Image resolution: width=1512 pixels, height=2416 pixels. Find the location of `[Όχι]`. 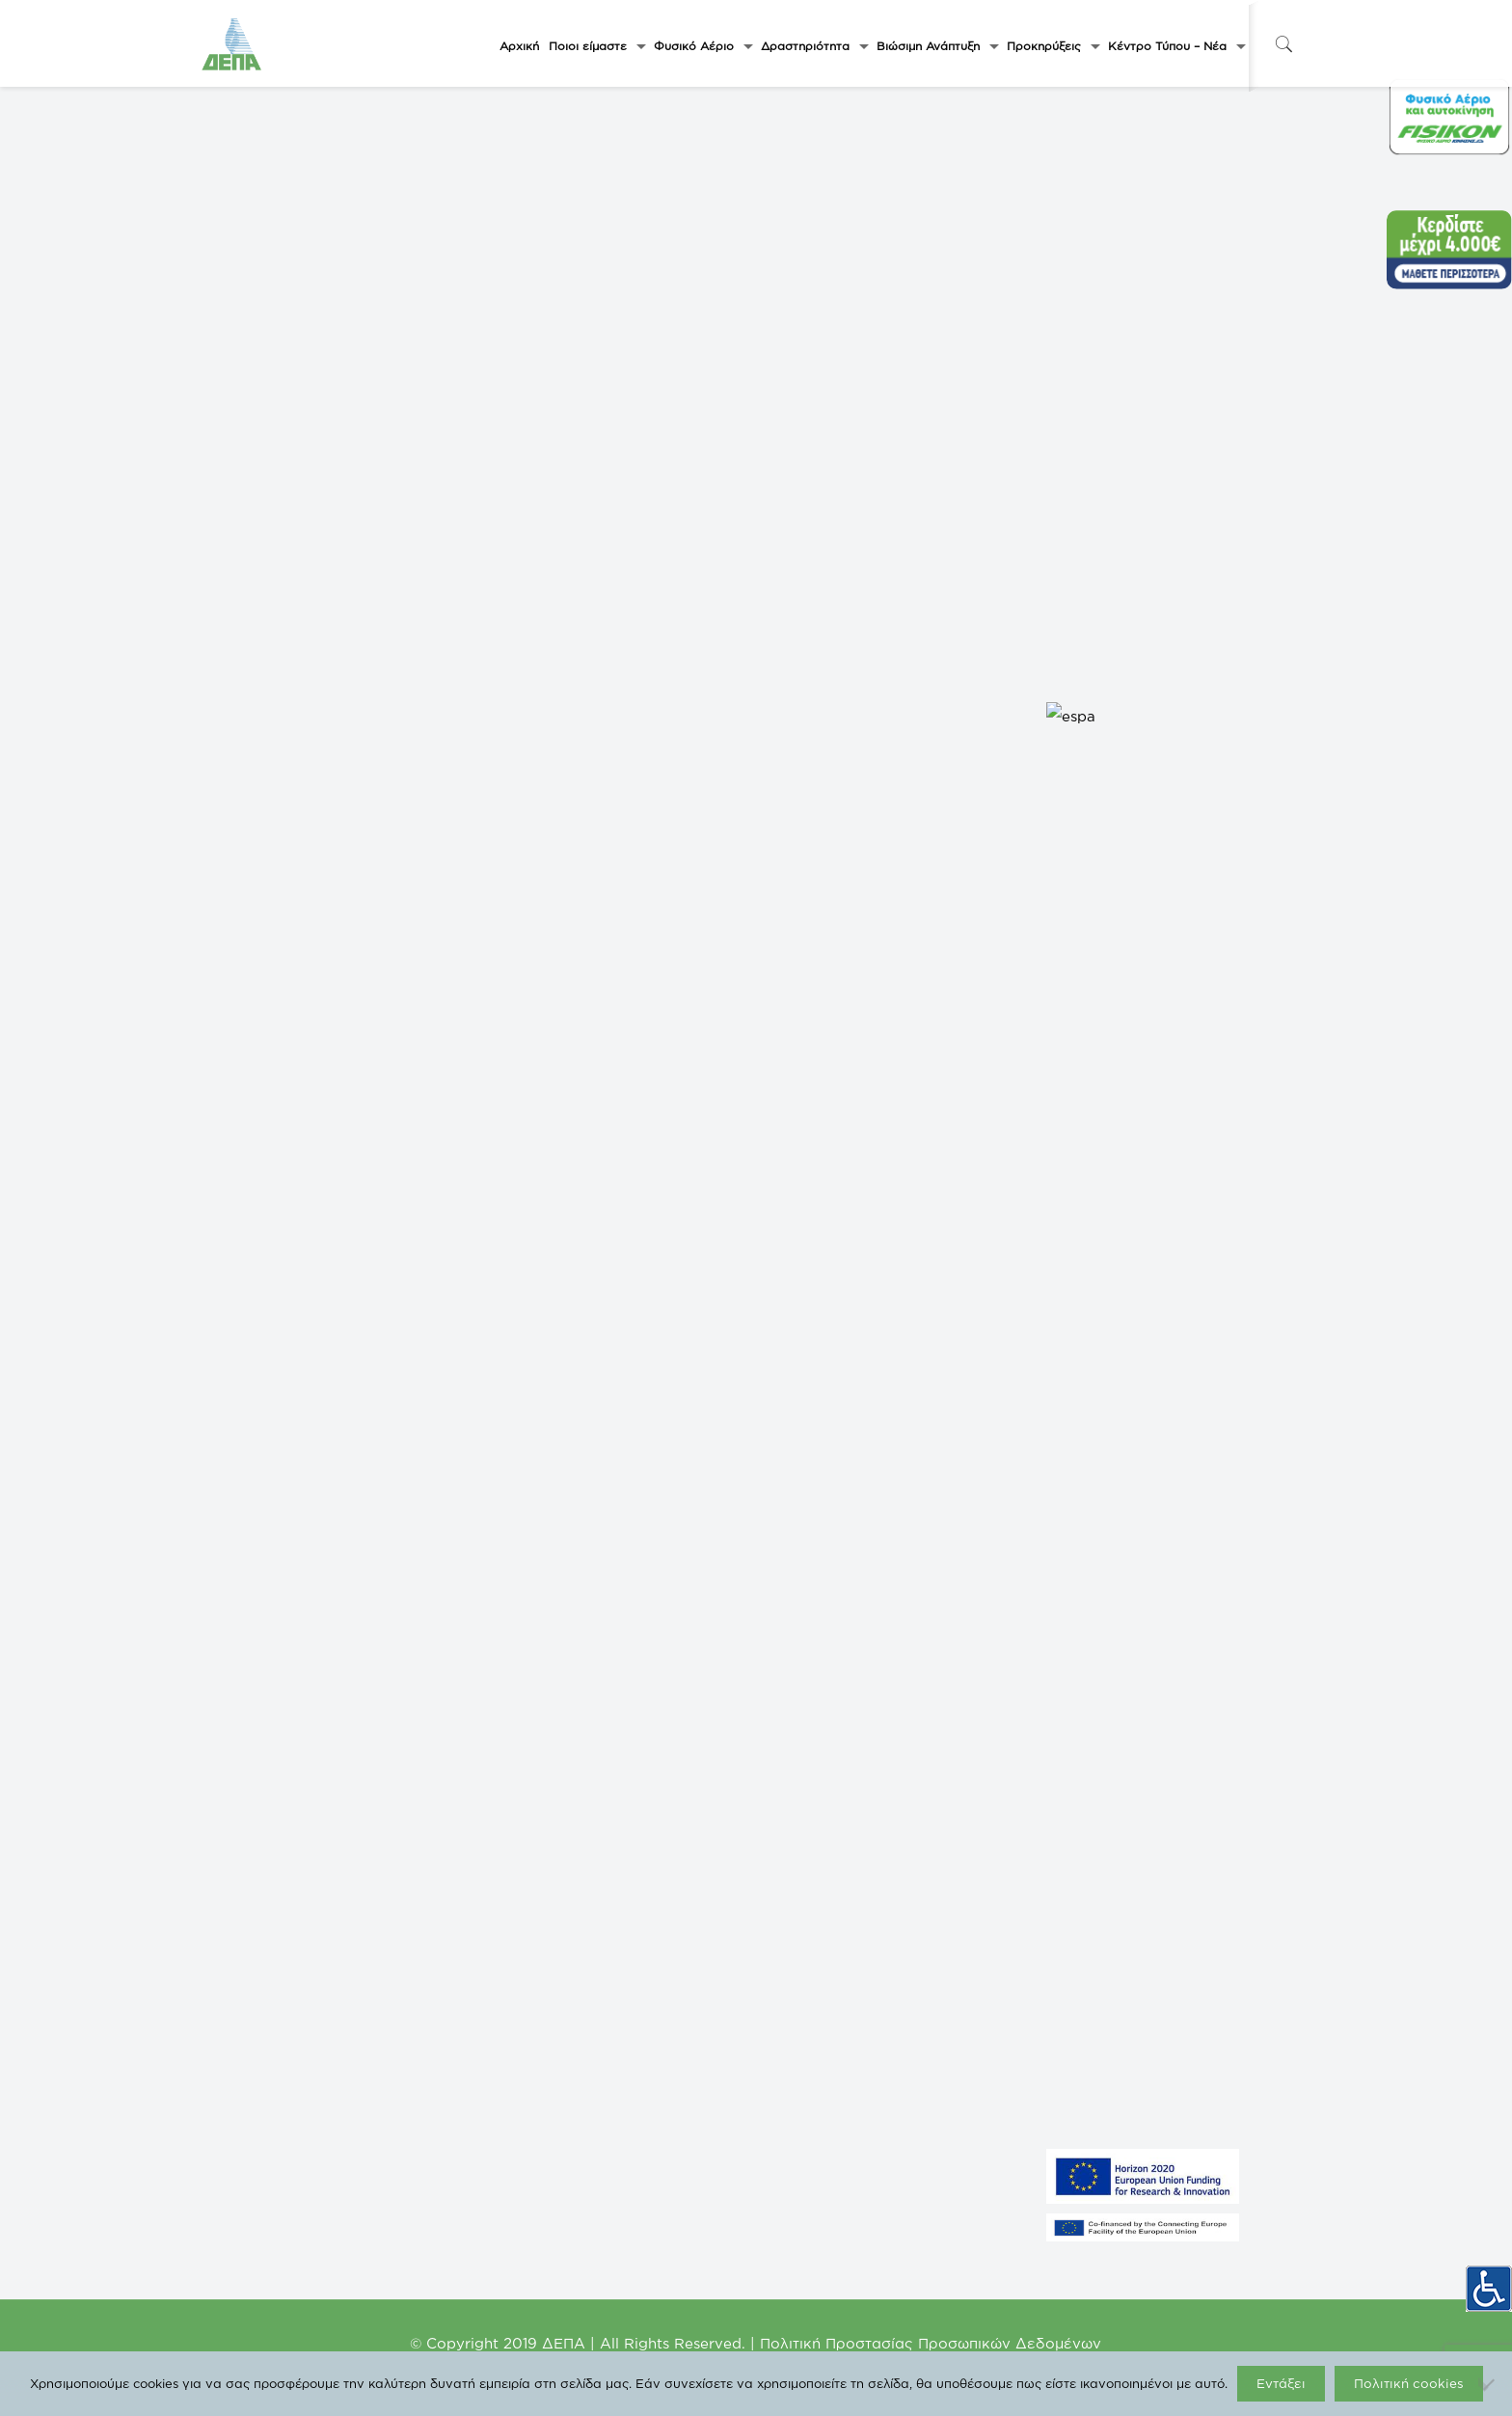

[Όχι] is located at coordinates (1488, 2384).